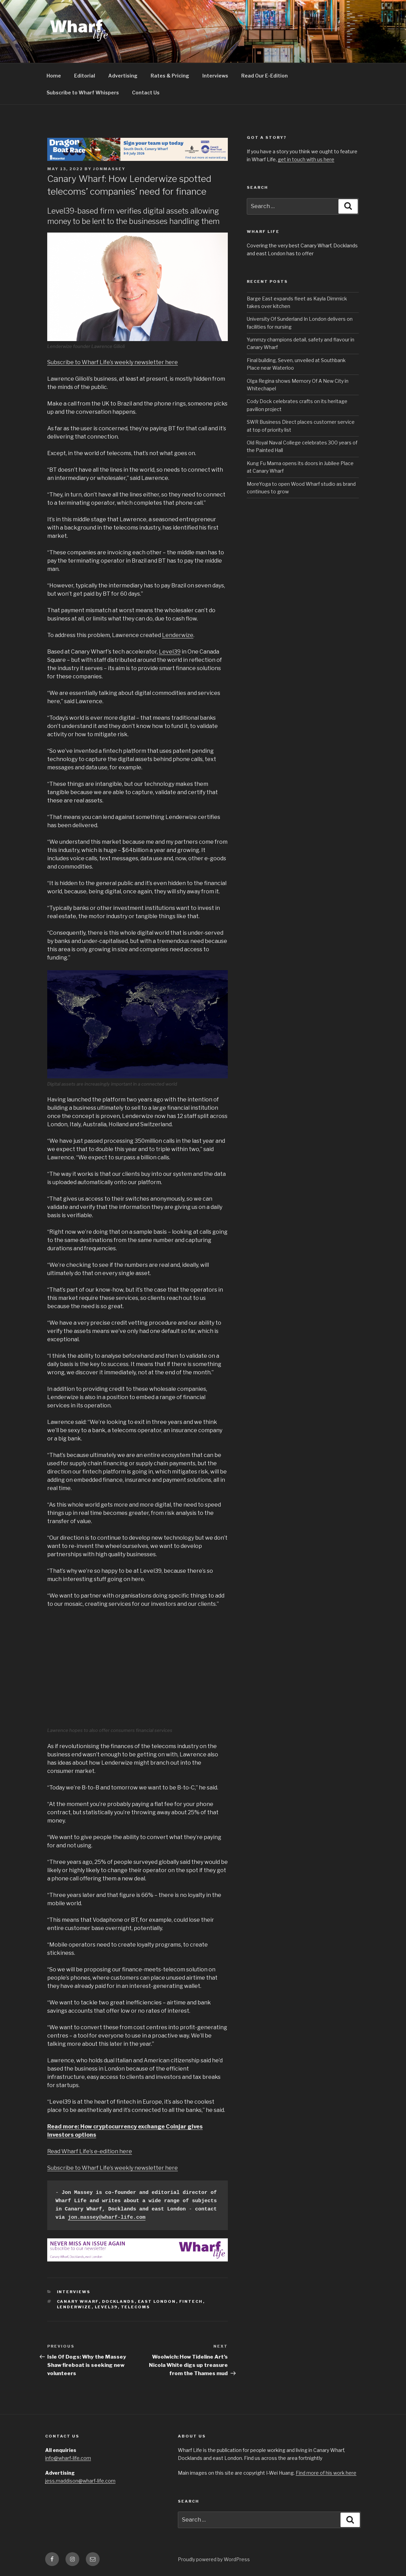  Describe the element at coordinates (106, 2217) in the screenshot. I see `jon.massey@wharf-life.com` at that location.